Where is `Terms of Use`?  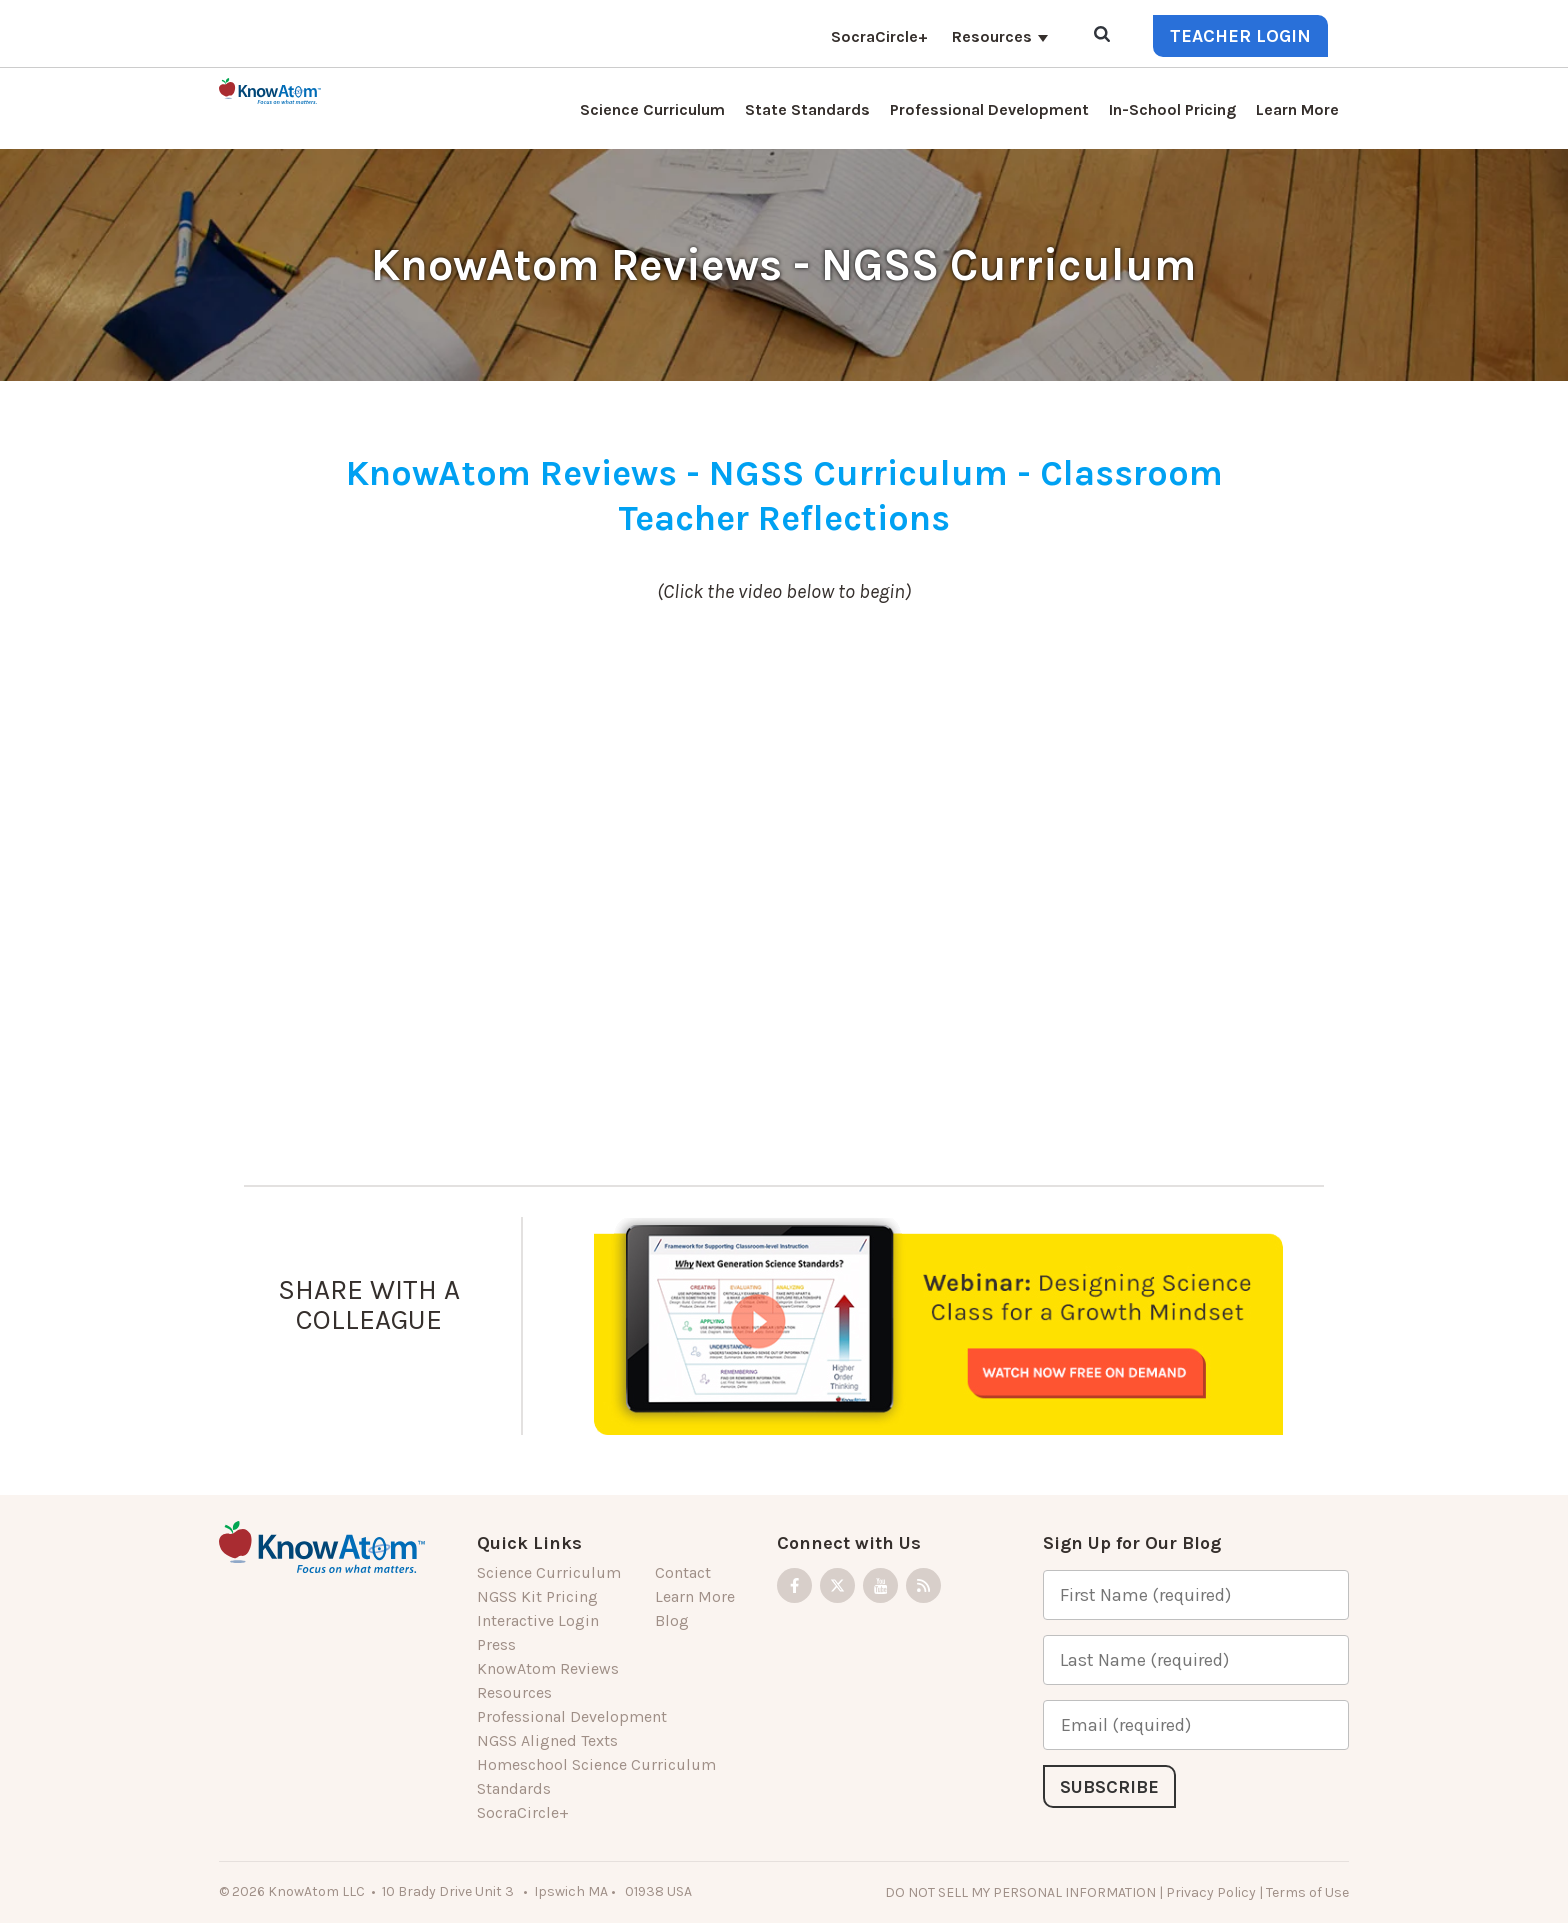
Terms of Use is located at coordinates (1307, 1892).